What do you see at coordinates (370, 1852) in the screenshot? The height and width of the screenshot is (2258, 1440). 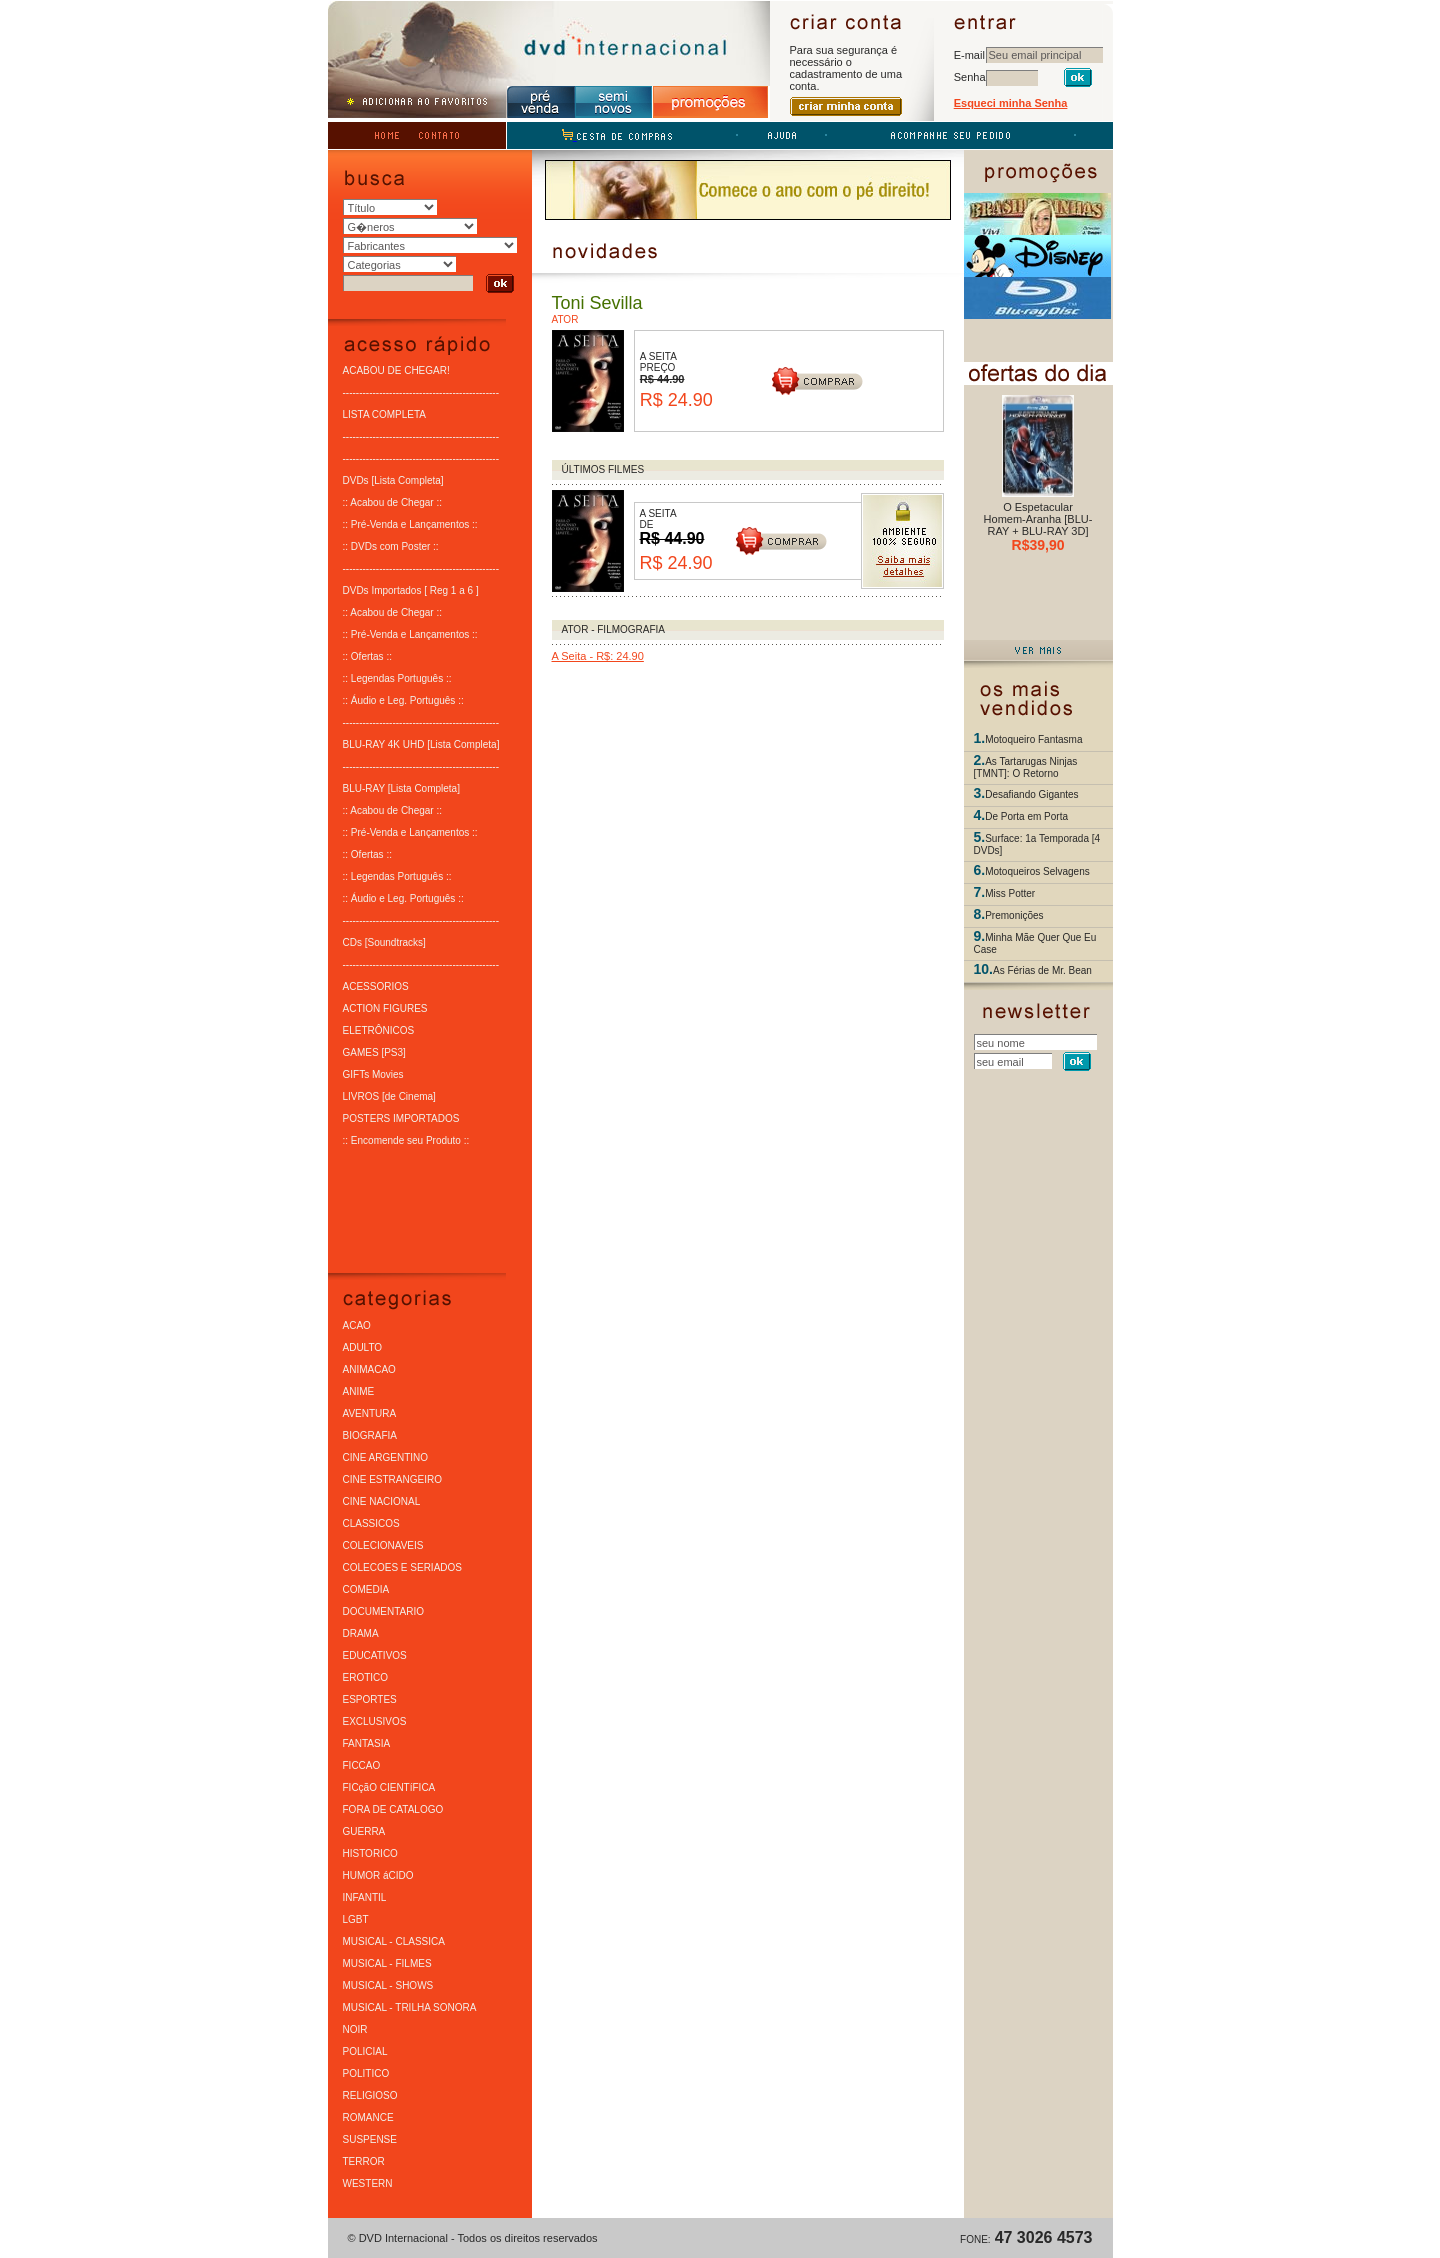 I see `HISTORICO` at bounding box center [370, 1852].